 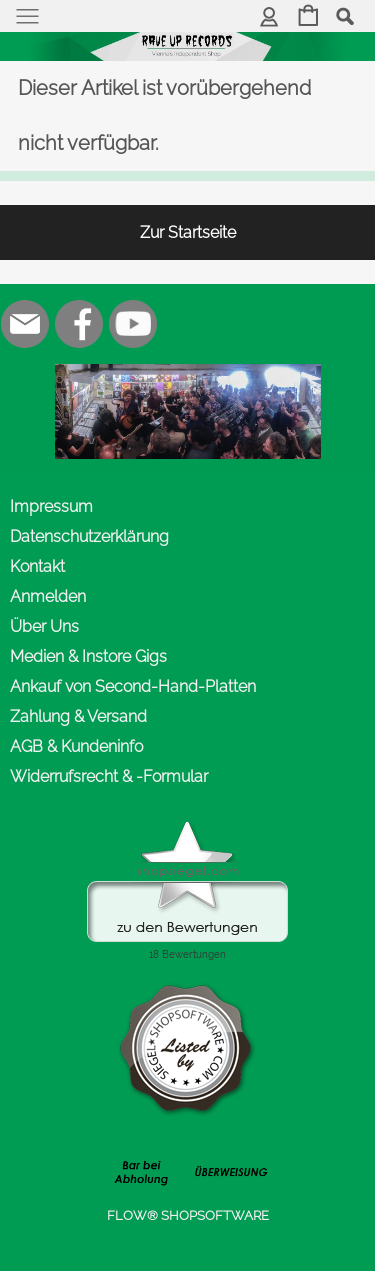 What do you see at coordinates (51, 506) in the screenshot?
I see `Impressum` at bounding box center [51, 506].